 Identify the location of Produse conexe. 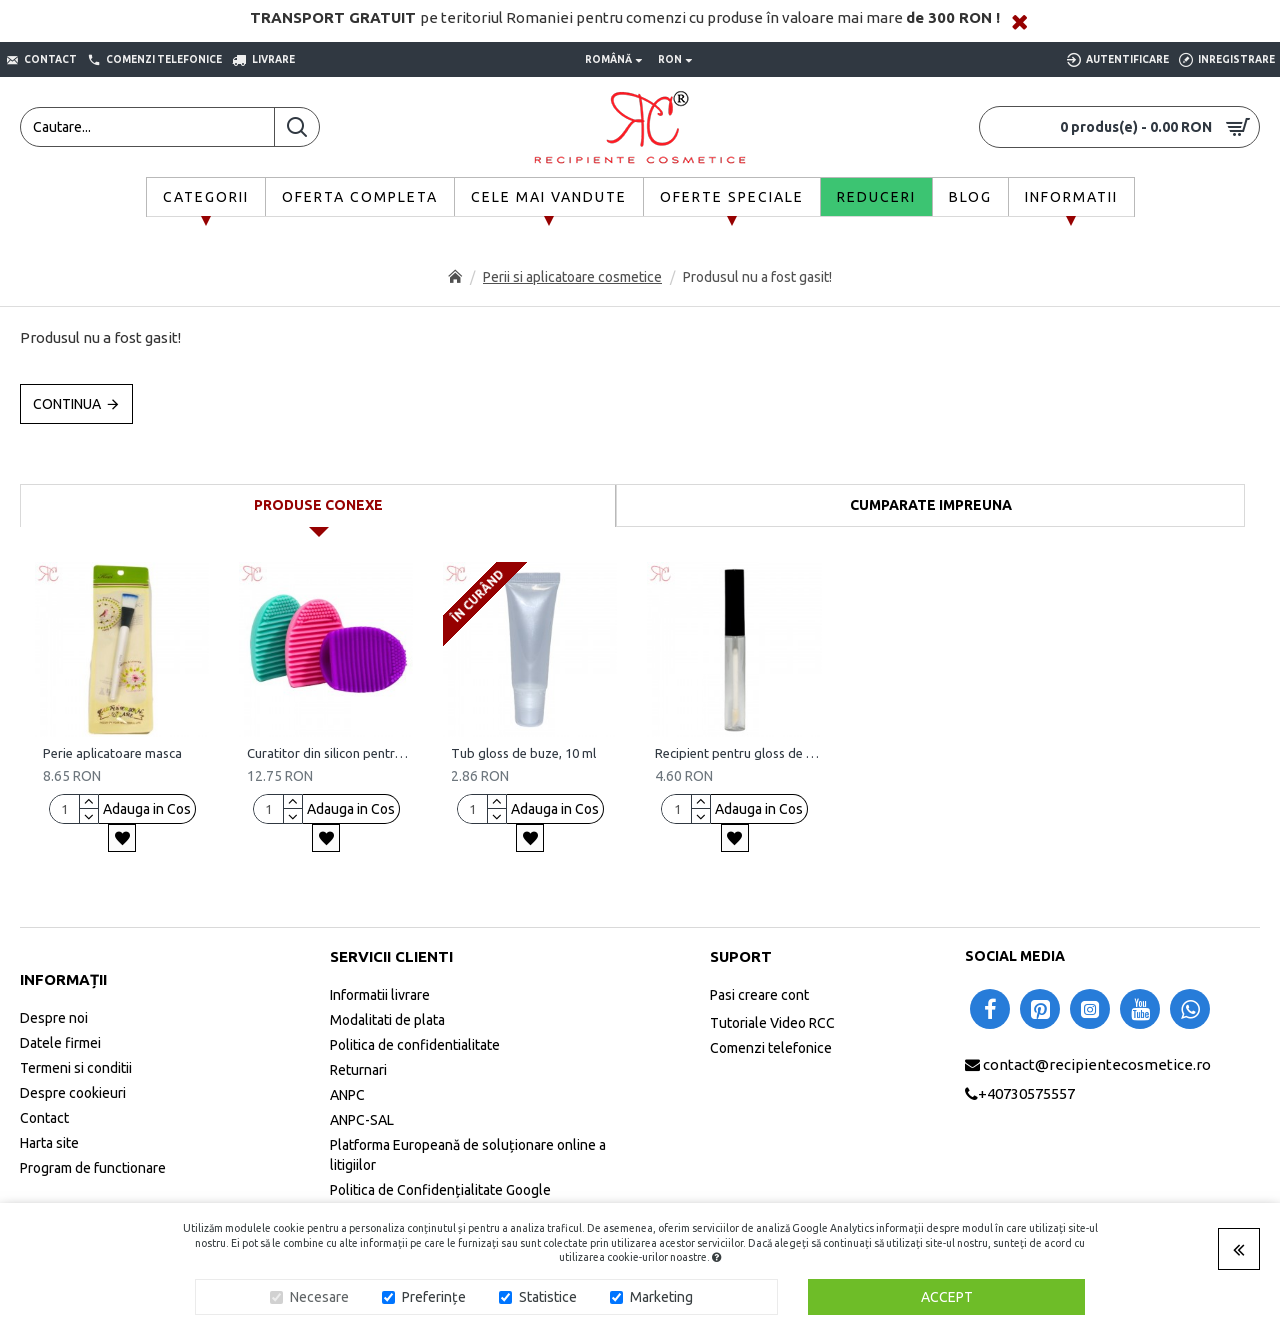
(318, 505).